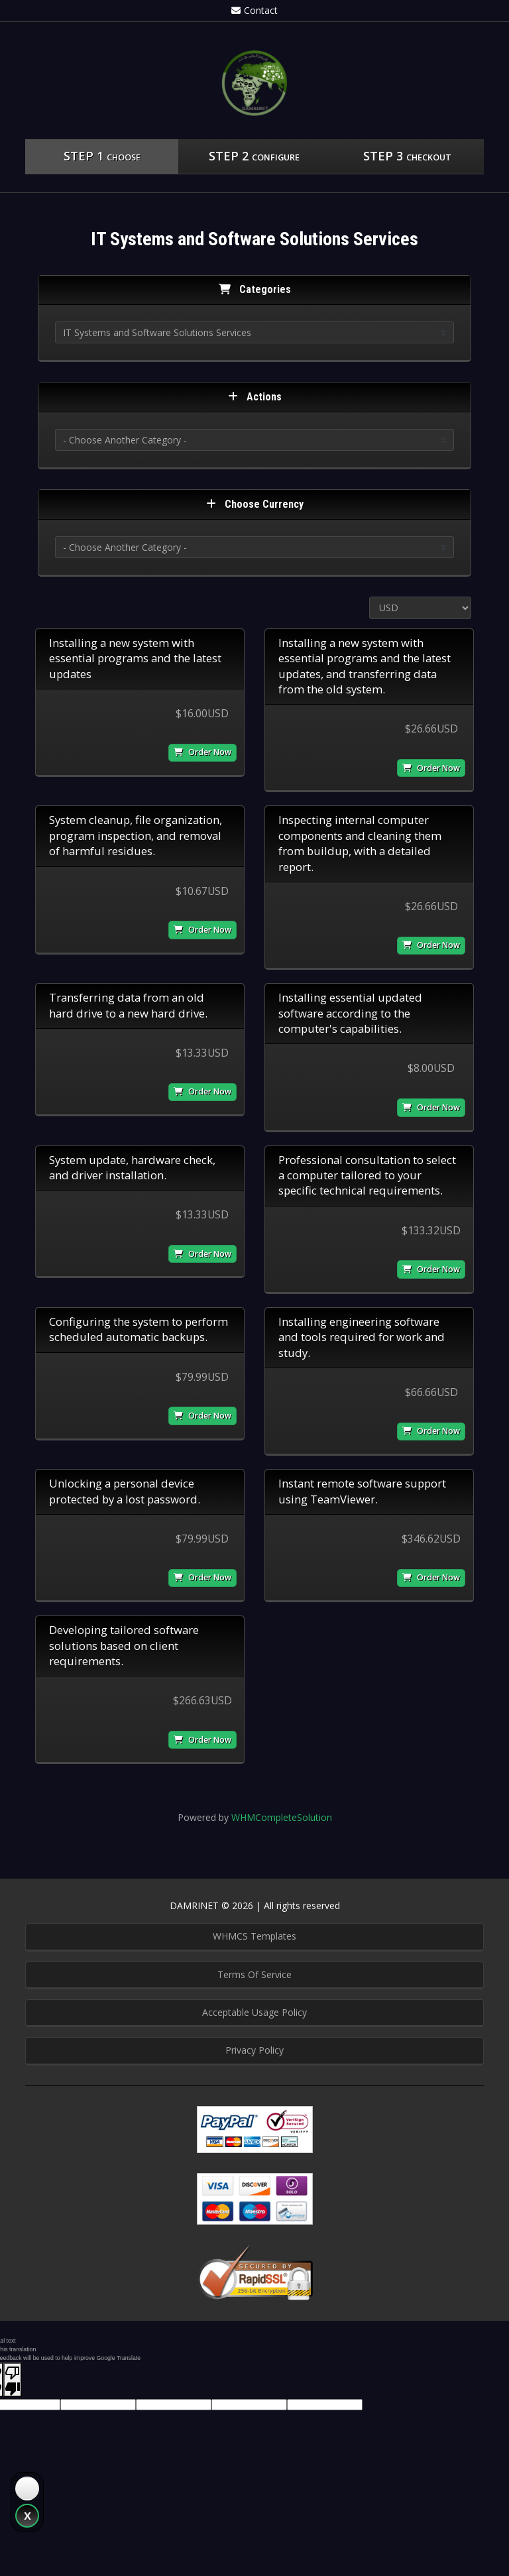 The width and height of the screenshot is (509, 2576). Describe the element at coordinates (254, 1974) in the screenshot. I see `Terms Of Service` at that location.